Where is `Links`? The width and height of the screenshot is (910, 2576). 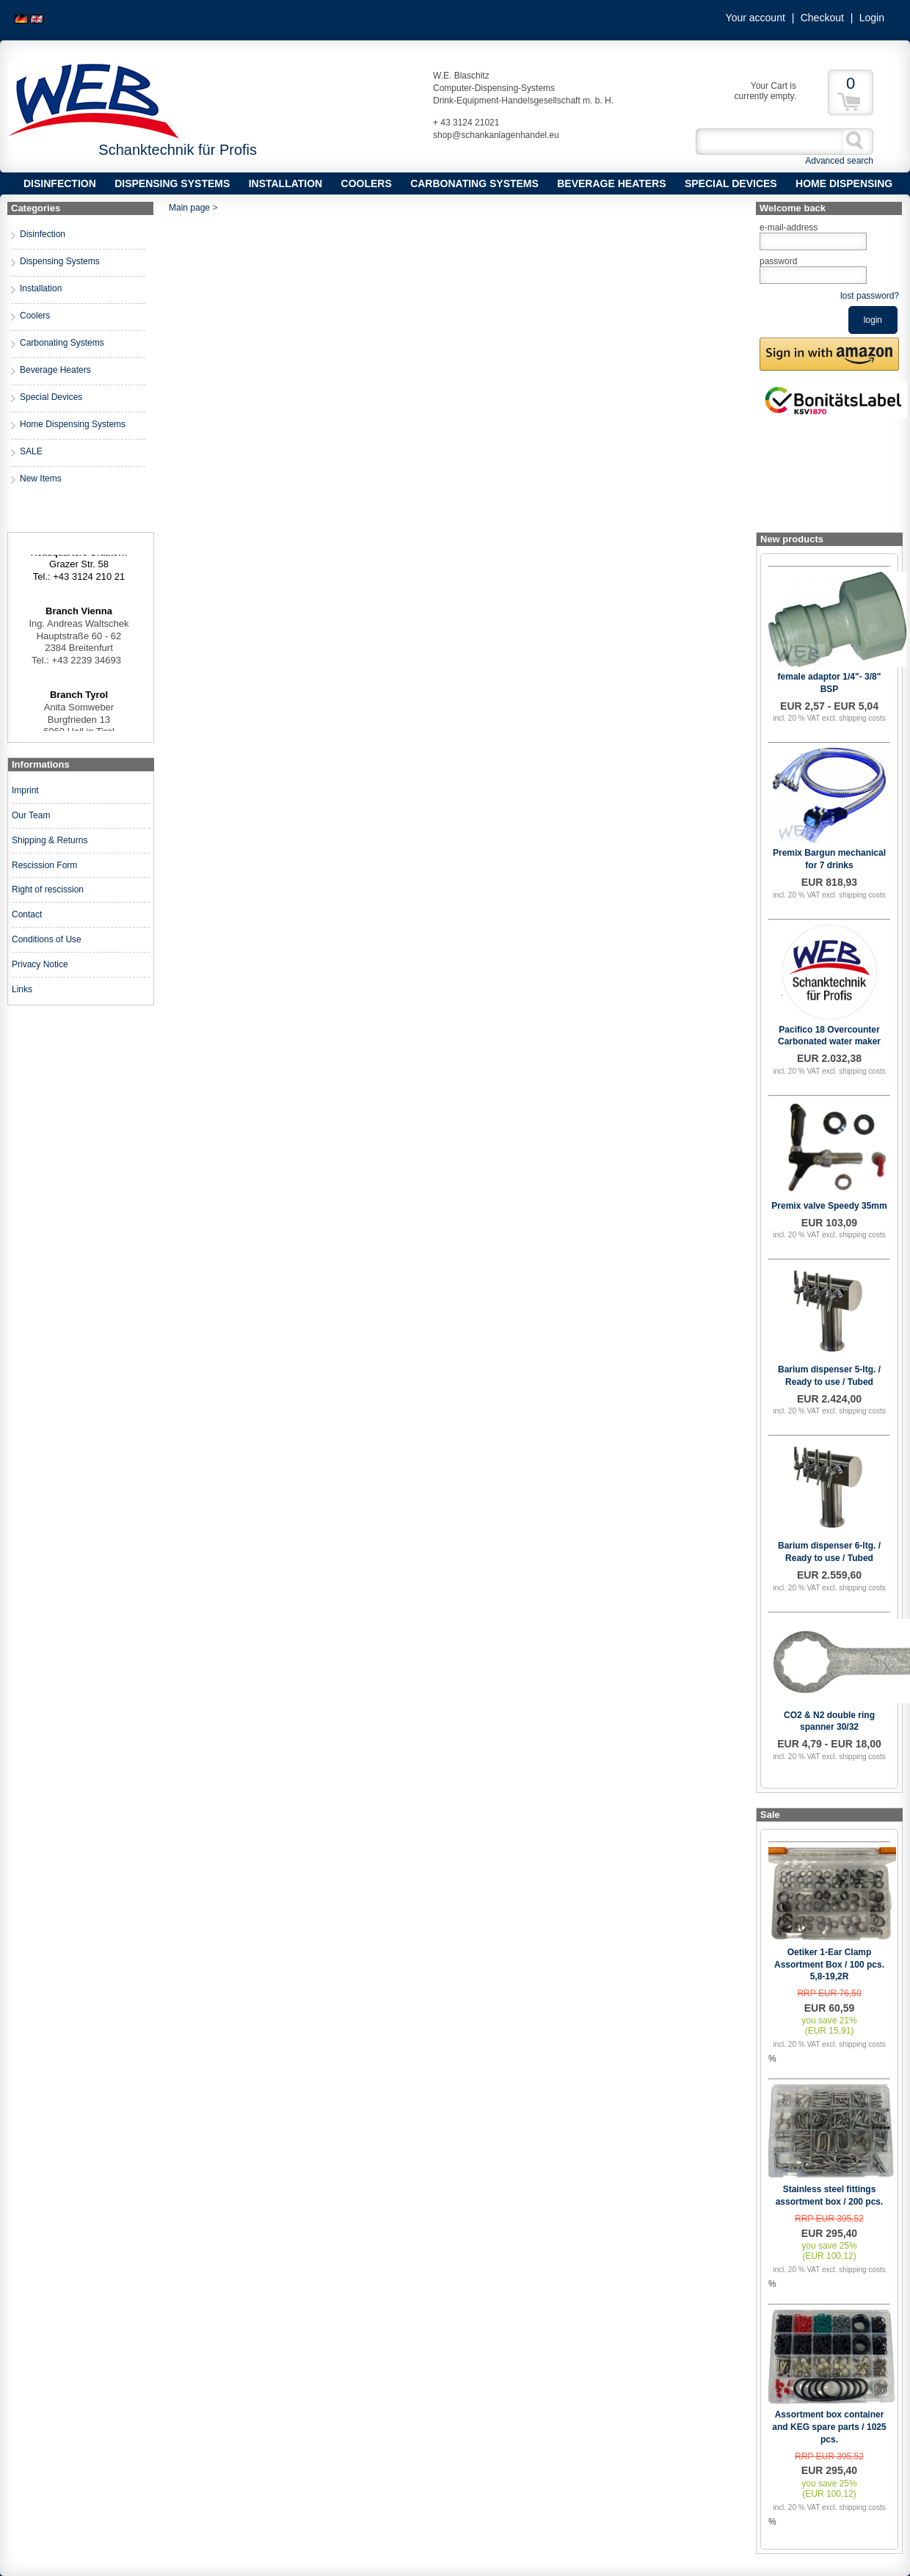
Links is located at coordinates (22, 989).